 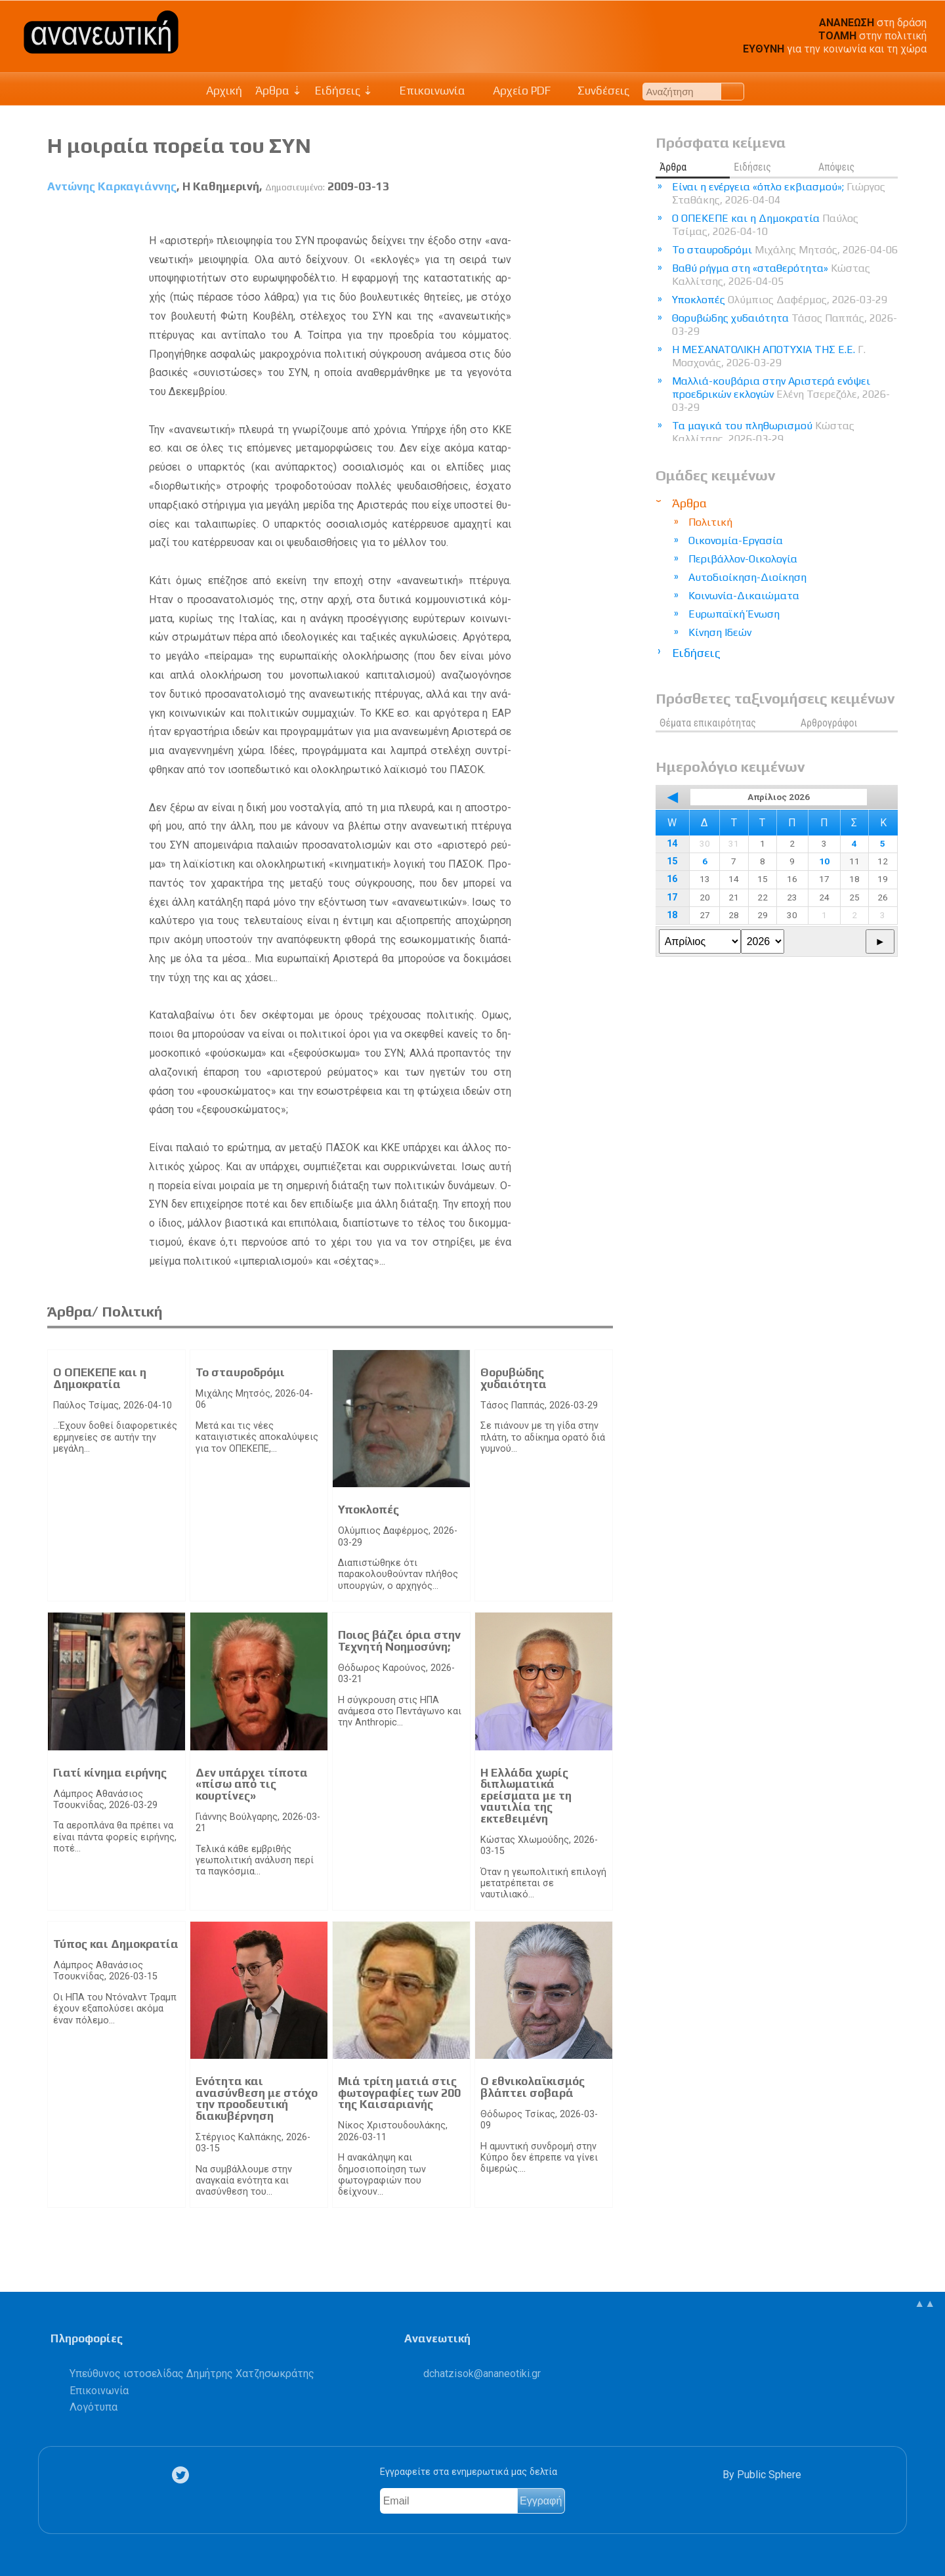 I want to click on Τα μαγικά του πληθωρισμού, so click(x=763, y=432).